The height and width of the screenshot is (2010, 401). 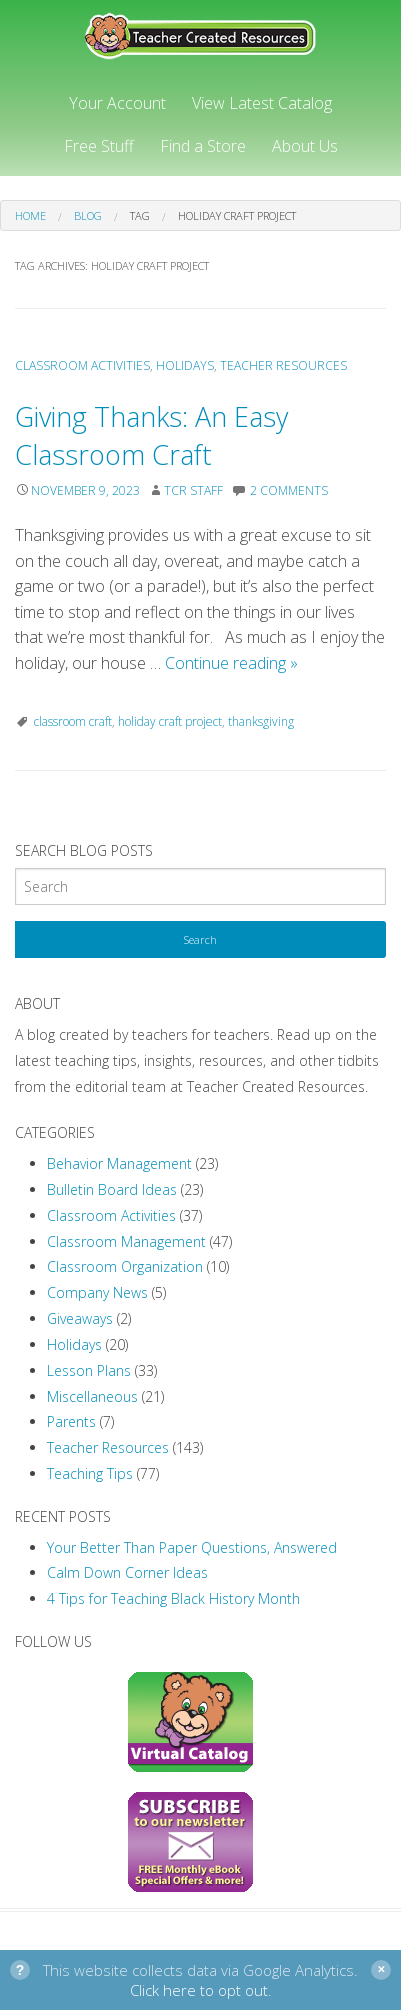 I want to click on Teacher Resources, so click(x=283, y=365).